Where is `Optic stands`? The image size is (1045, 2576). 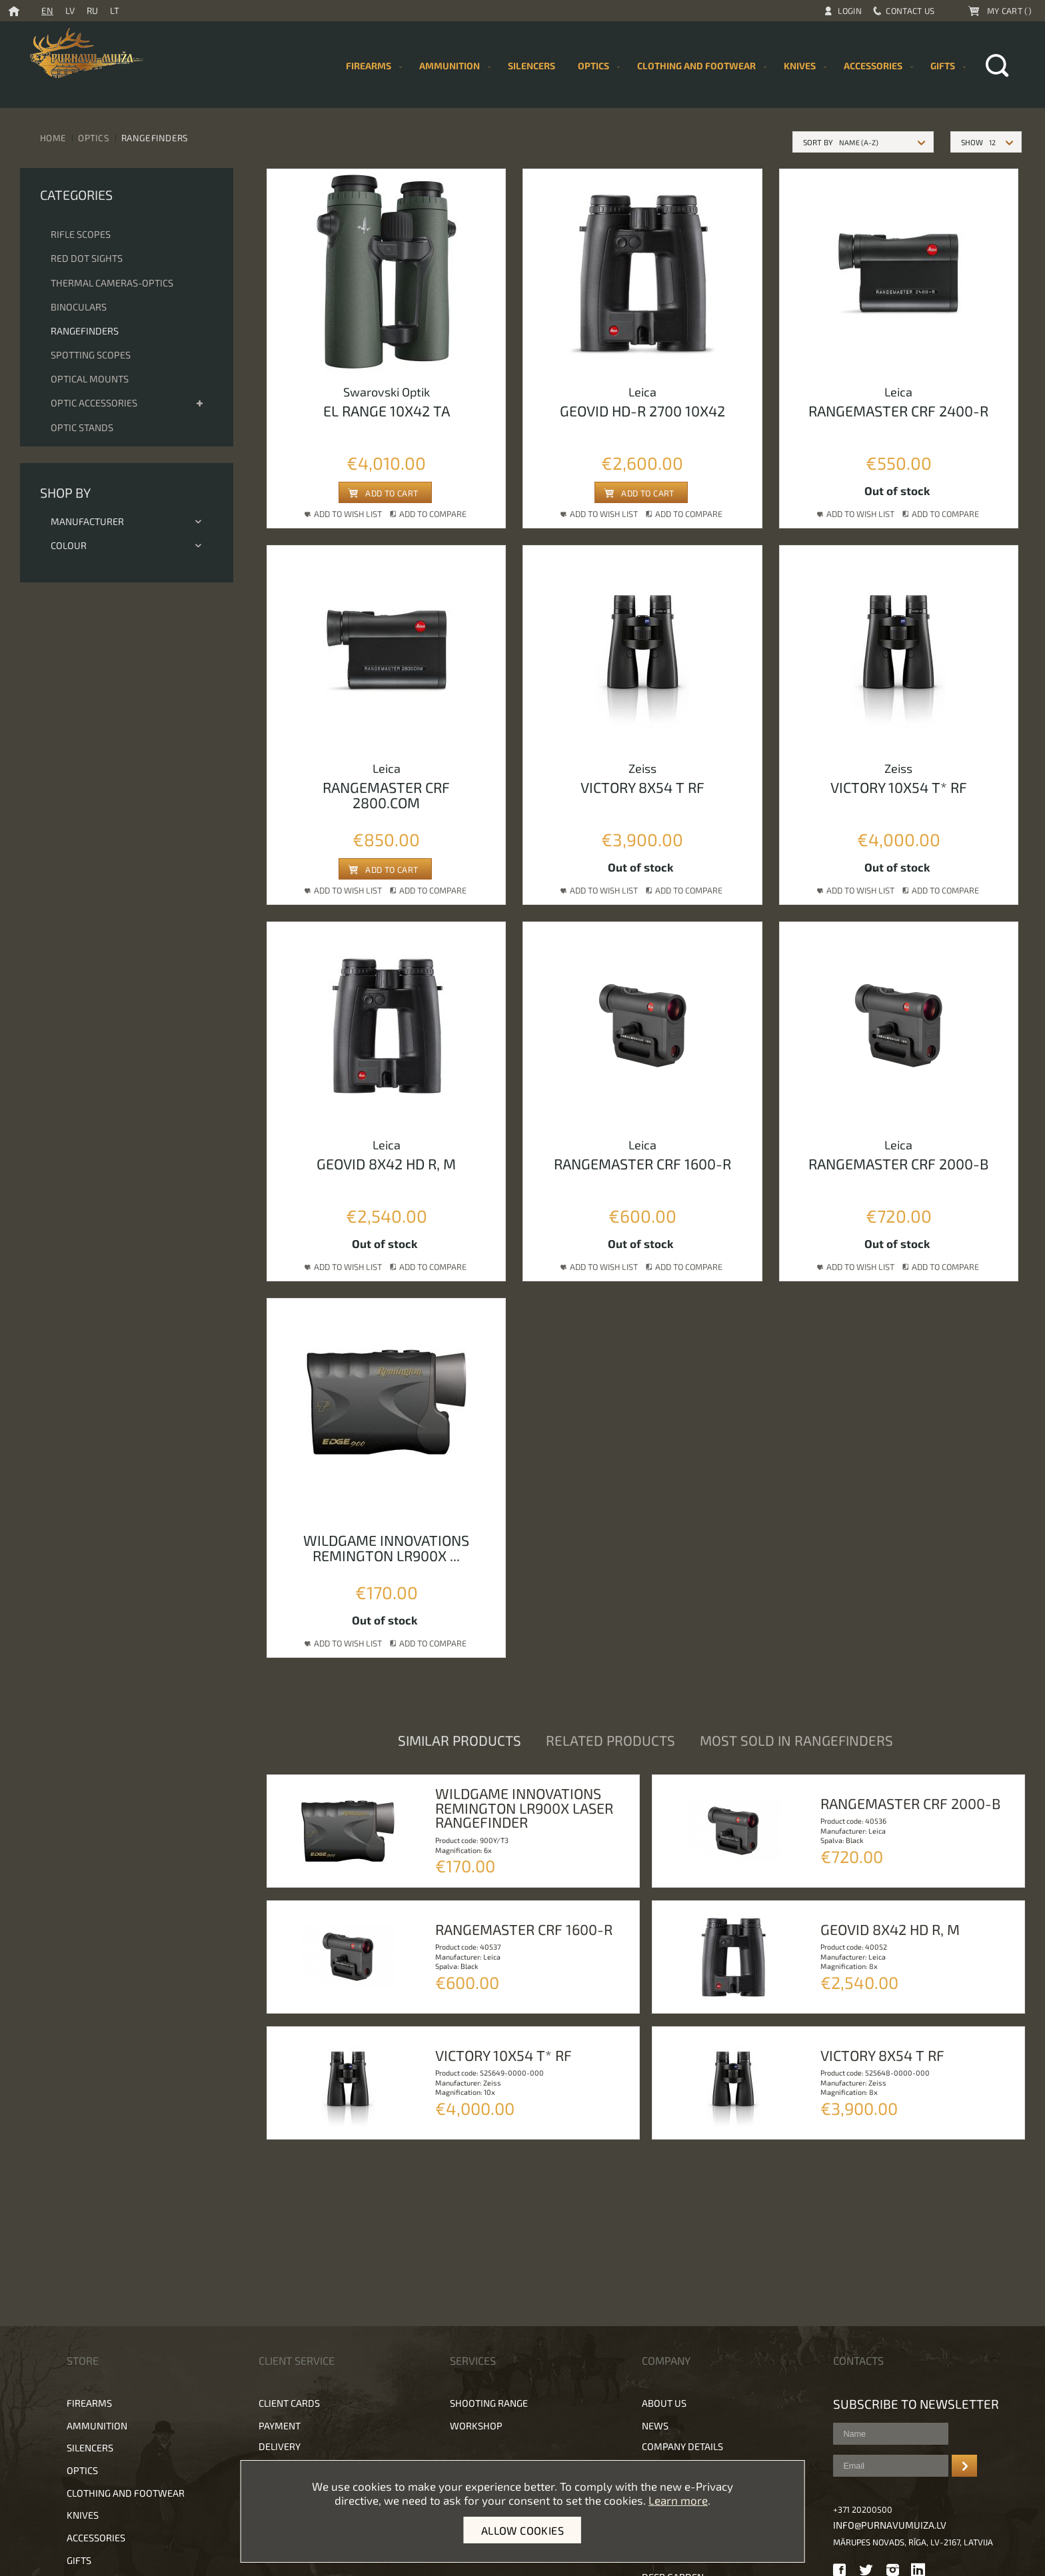 Optic stands is located at coordinates (82, 427).